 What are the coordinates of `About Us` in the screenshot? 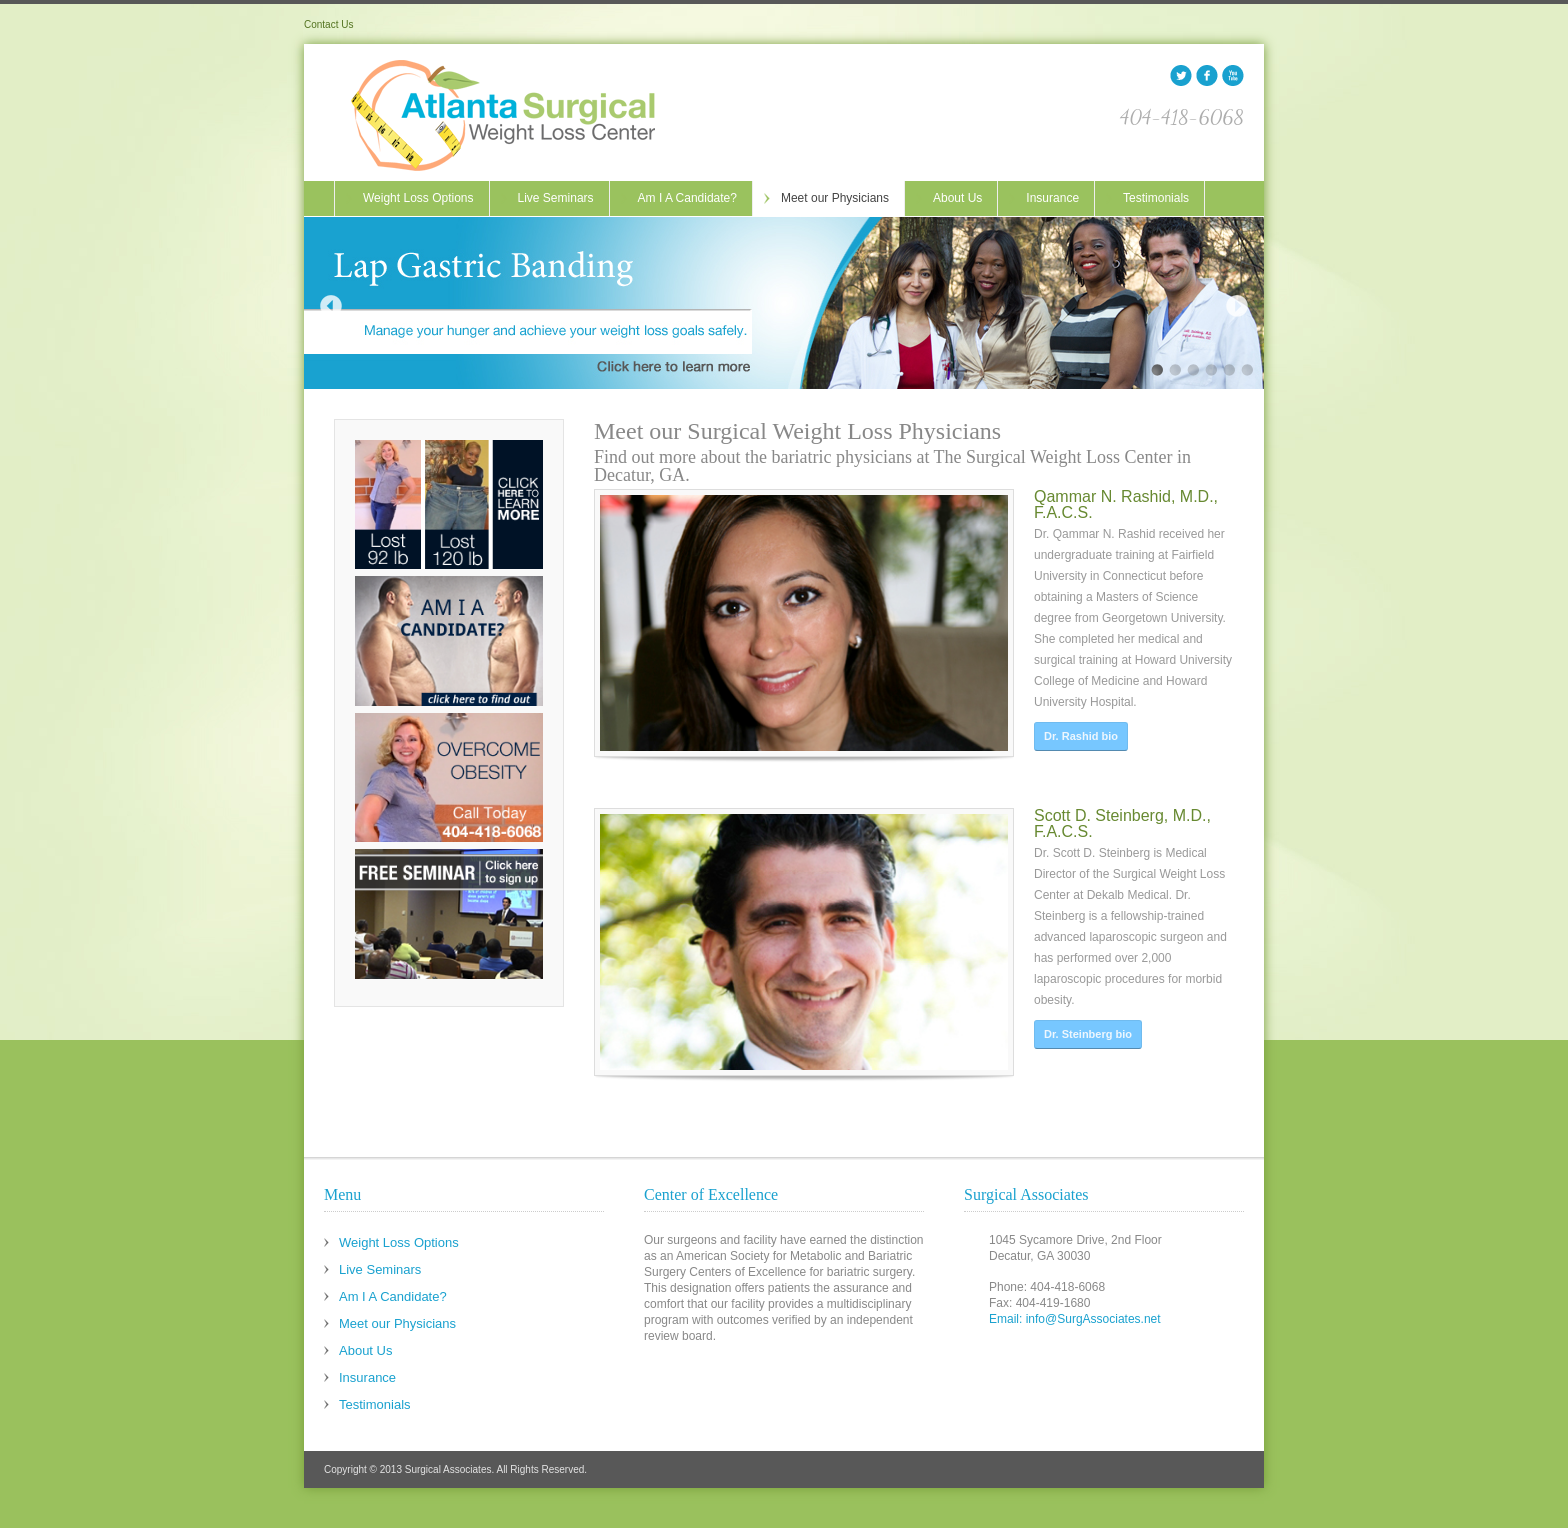 It's located at (957, 198).